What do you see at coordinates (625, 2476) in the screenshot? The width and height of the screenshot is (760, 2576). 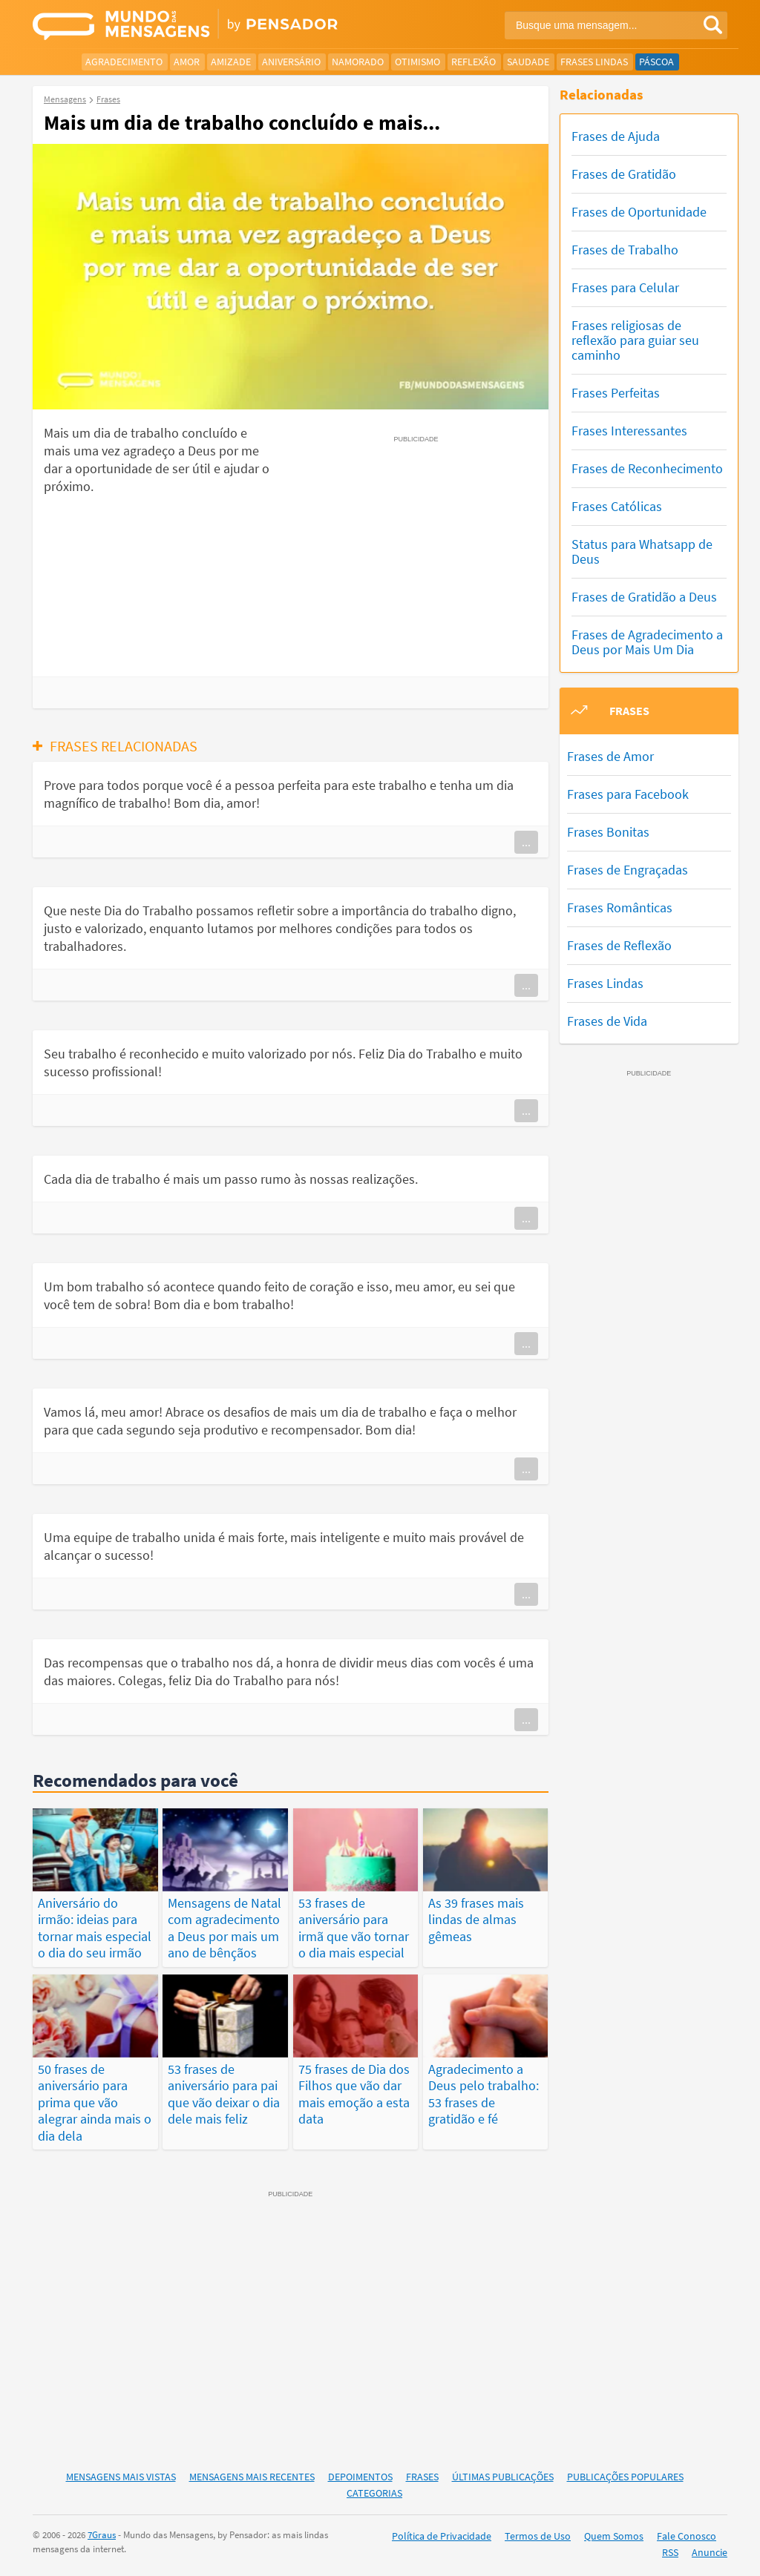 I see `Publicações Populares` at bounding box center [625, 2476].